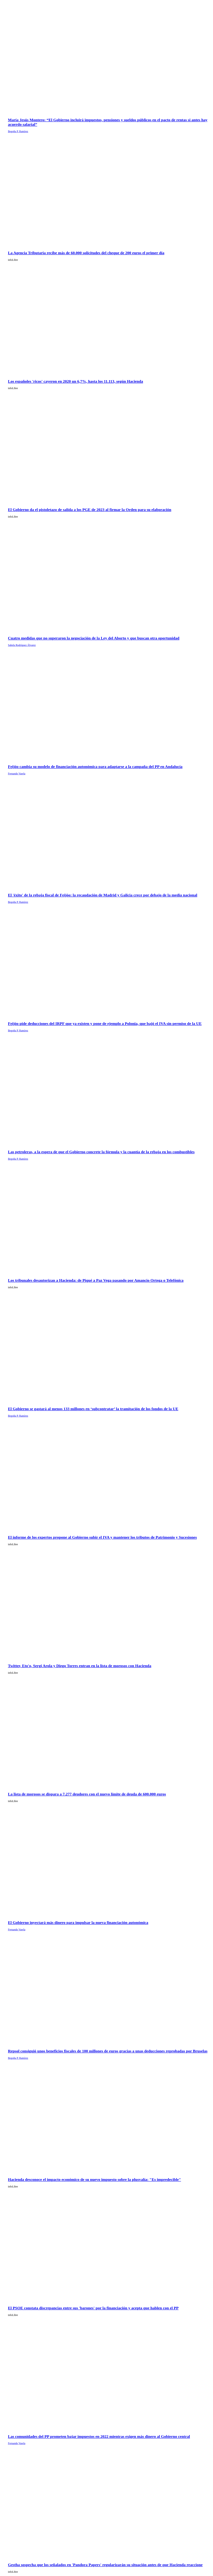 This screenshot has width=213, height=2576. I want to click on El Gobierno inyectará más dinero para impulsar la nueva financiación autonómica, so click(78, 1922).